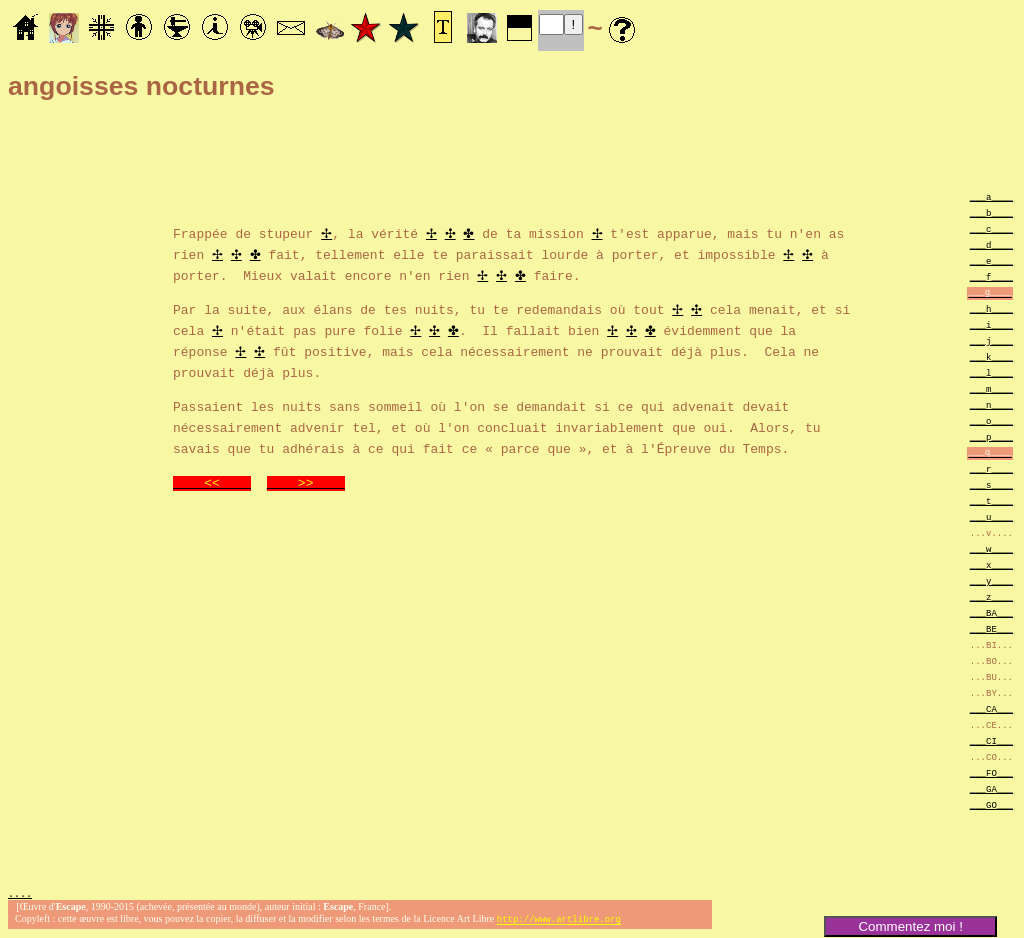 The image size is (1024, 938). Describe the element at coordinates (991, 516) in the screenshot. I see `___u____` at that location.